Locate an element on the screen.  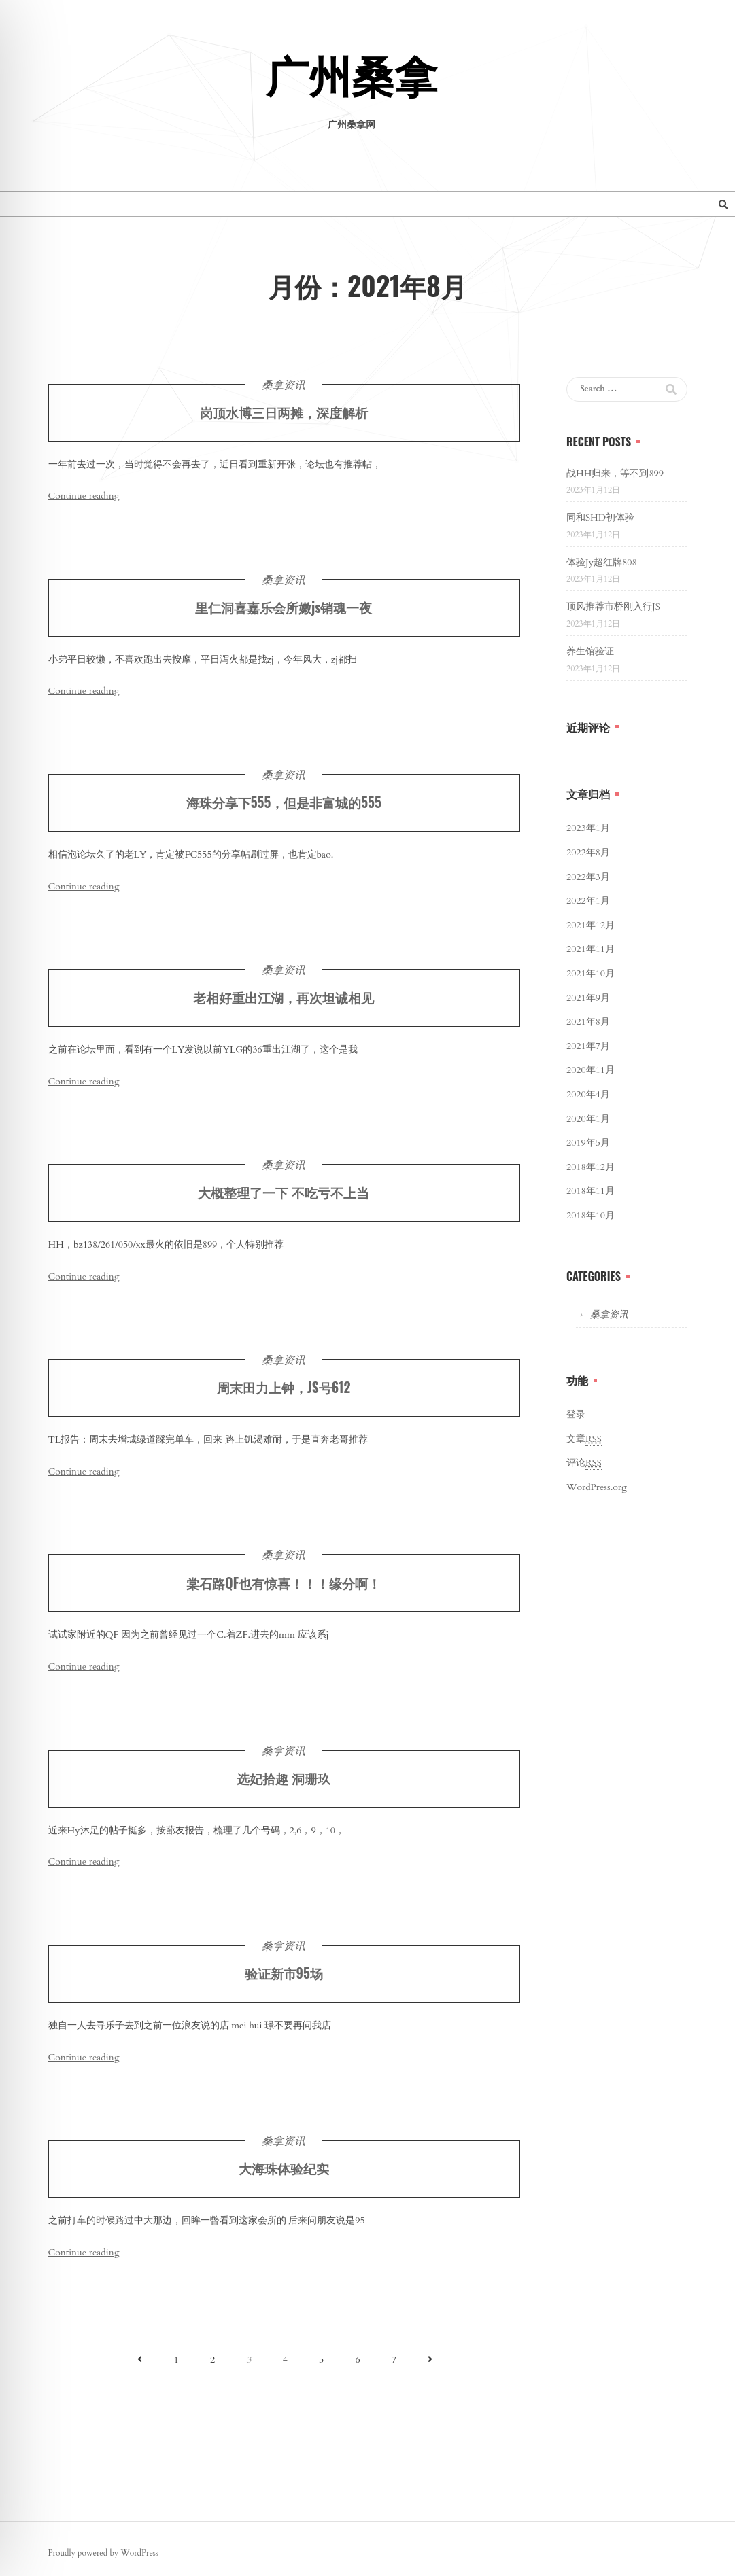
2019年5月 is located at coordinates (588, 1142).